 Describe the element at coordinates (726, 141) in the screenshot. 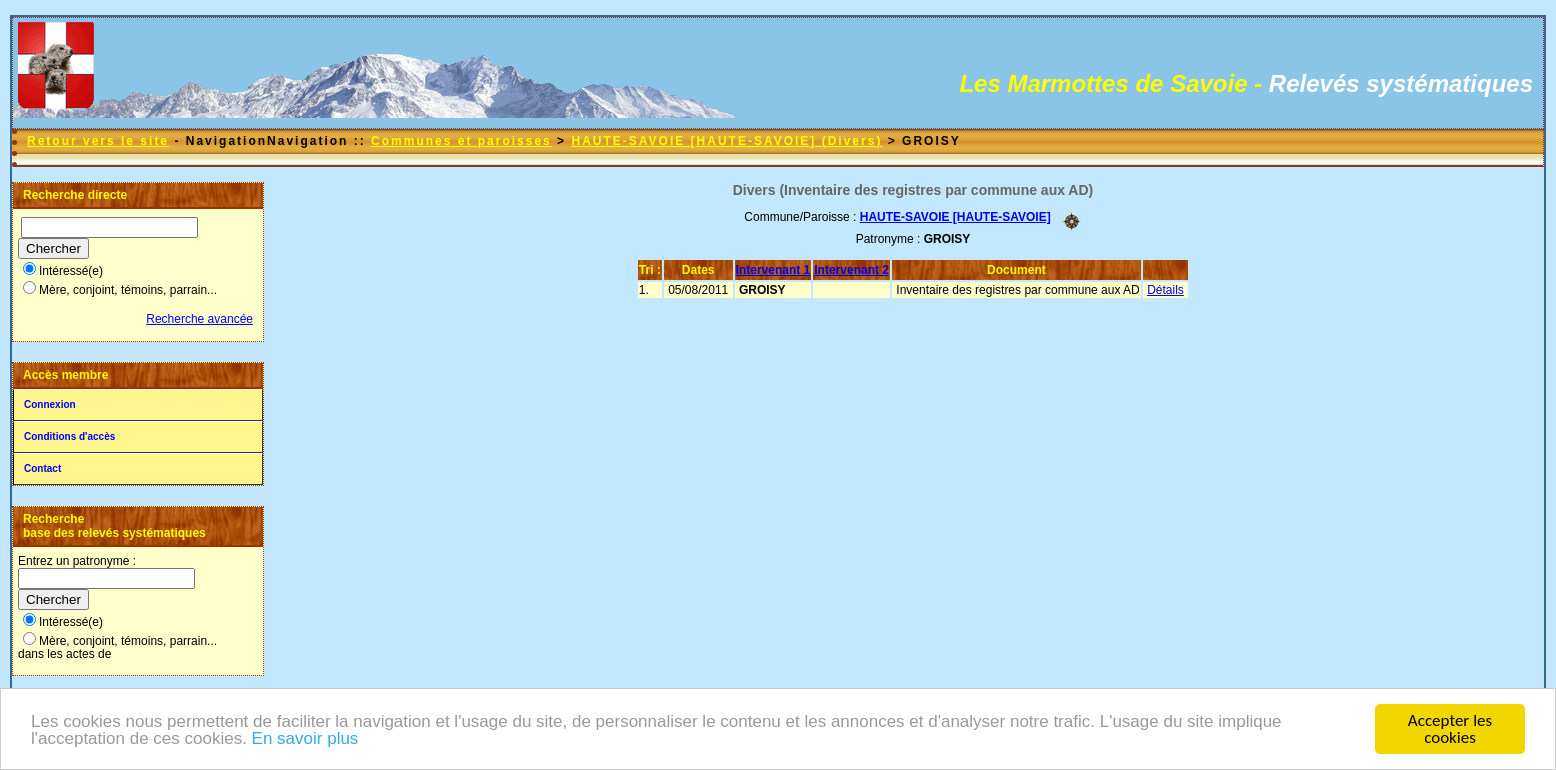

I see `HAUTE-SAVOIE [HAUTE-SAVOIE] (Divers)` at that location.